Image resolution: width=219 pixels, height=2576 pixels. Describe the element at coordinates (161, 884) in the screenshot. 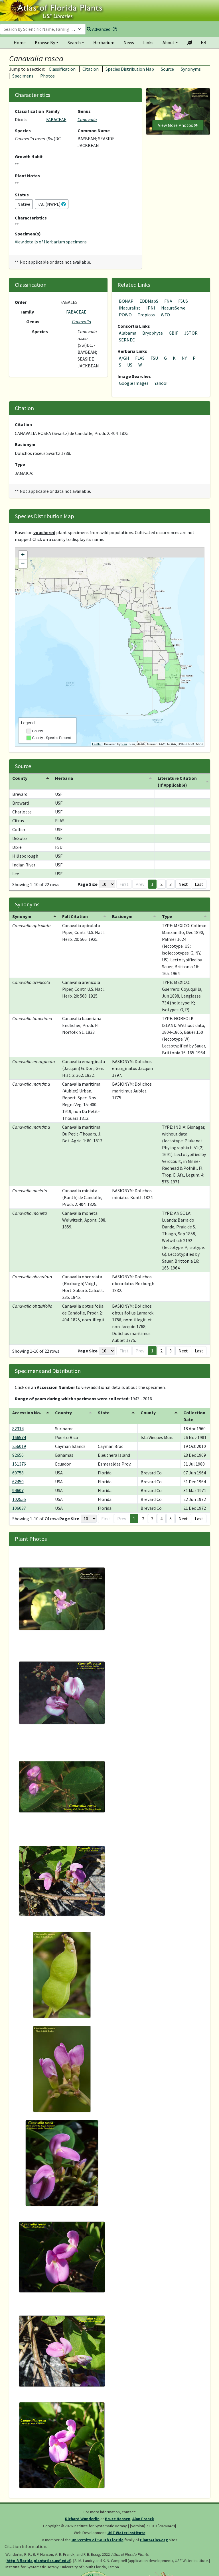

I see `2 [button]` at that location.